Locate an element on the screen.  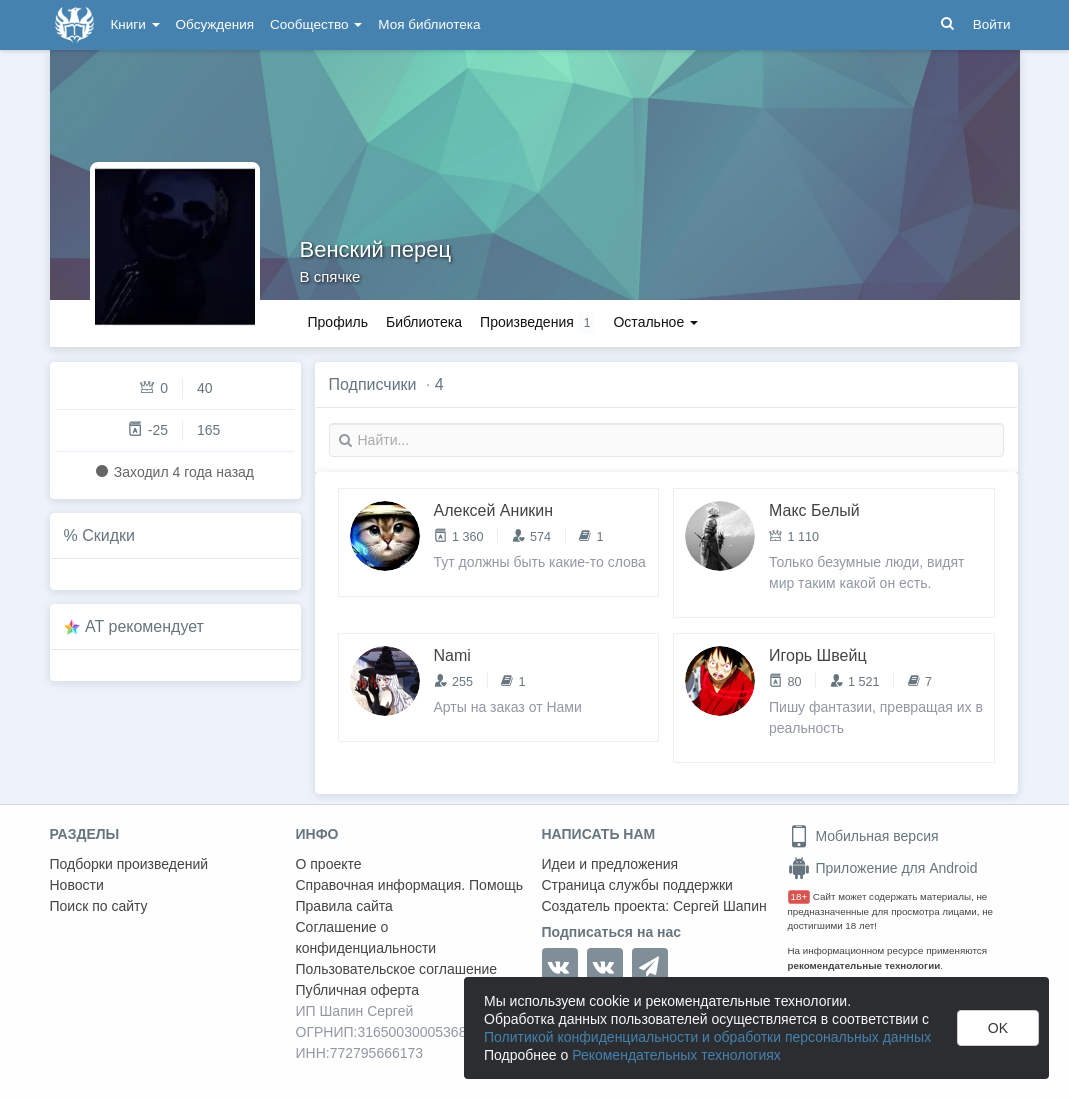
Новости is located at coordinates (77, 885).